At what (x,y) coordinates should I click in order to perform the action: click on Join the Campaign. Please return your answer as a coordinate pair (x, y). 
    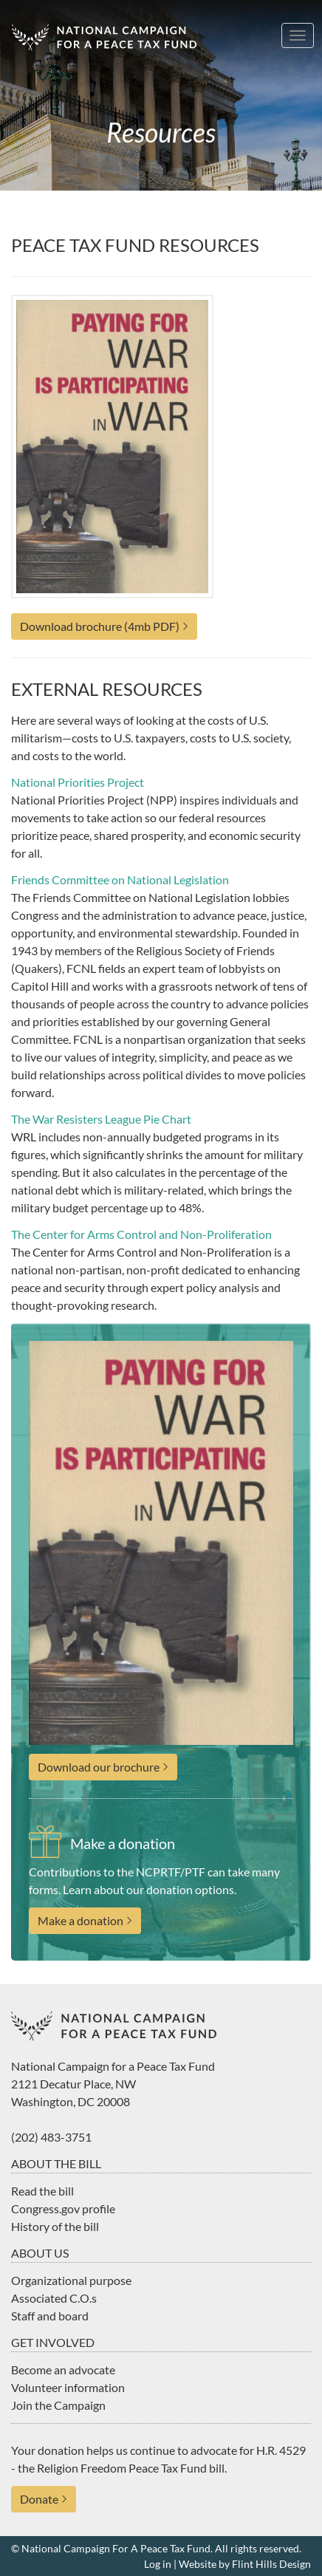
    Looking at the image, I should click on (58, 2405).